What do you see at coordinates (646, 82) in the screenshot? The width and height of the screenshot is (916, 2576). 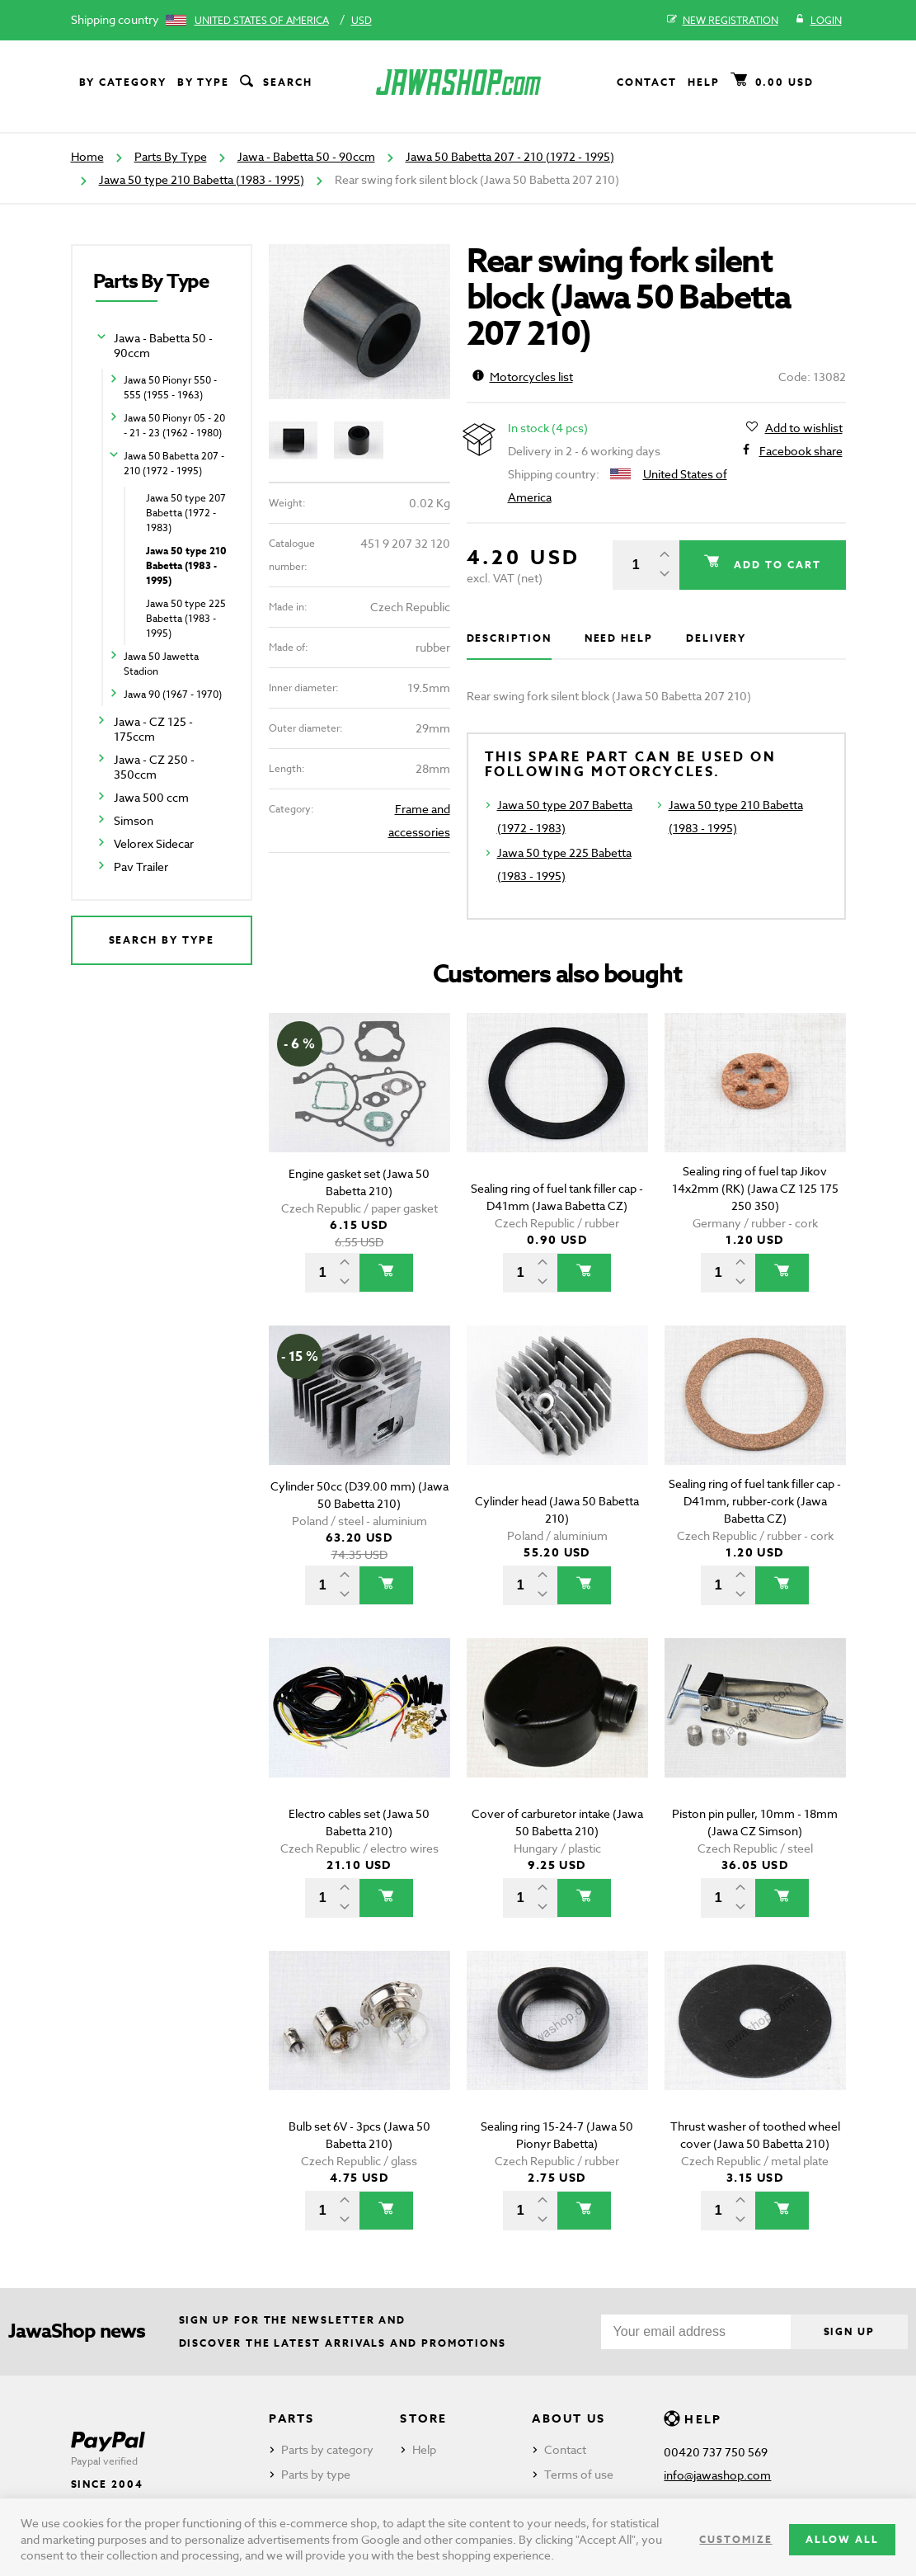 I see `Contact` at bounding box center [646, 82].